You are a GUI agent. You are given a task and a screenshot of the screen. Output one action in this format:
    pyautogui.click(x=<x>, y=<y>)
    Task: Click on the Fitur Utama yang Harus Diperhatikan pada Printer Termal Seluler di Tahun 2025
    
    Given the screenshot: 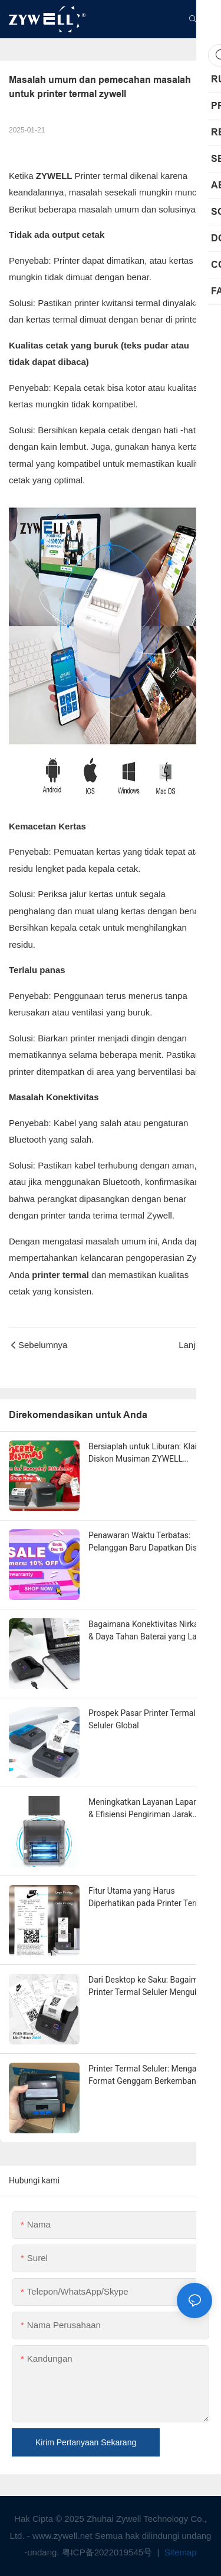 What is the action you would take?
    pyautogui.click(x=148, y=1898)
    